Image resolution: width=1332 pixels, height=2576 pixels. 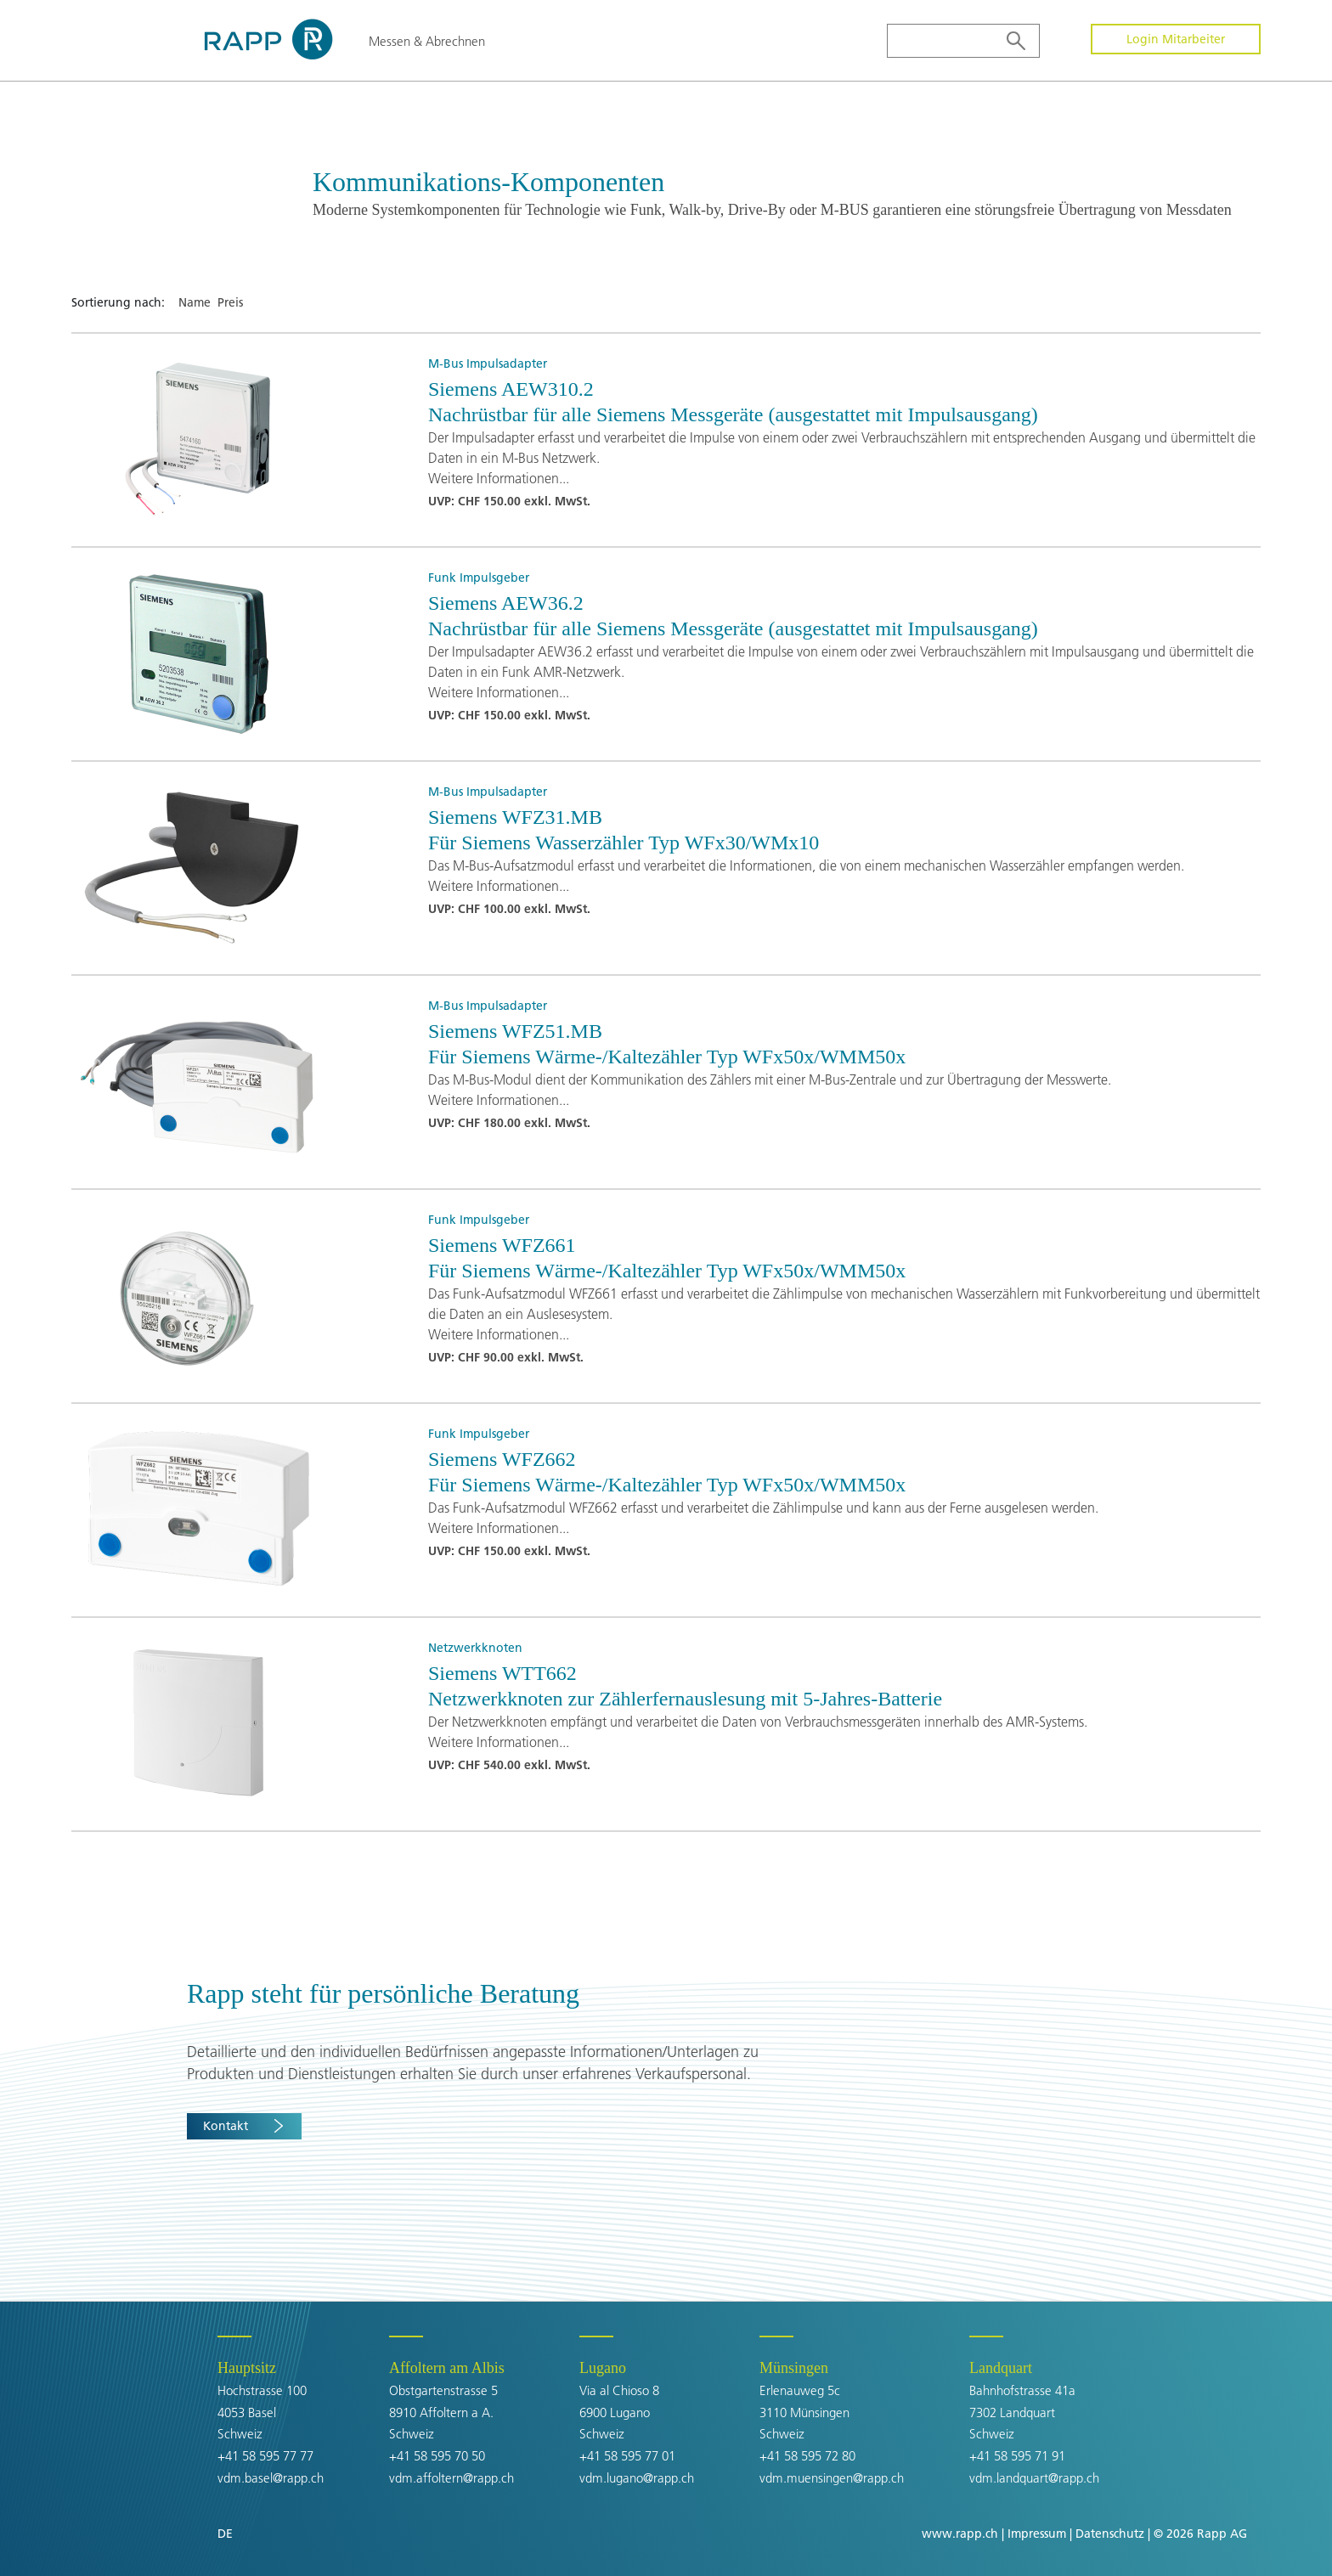 I want to click on www.rapp.ch, so click(x=960, y=2533).